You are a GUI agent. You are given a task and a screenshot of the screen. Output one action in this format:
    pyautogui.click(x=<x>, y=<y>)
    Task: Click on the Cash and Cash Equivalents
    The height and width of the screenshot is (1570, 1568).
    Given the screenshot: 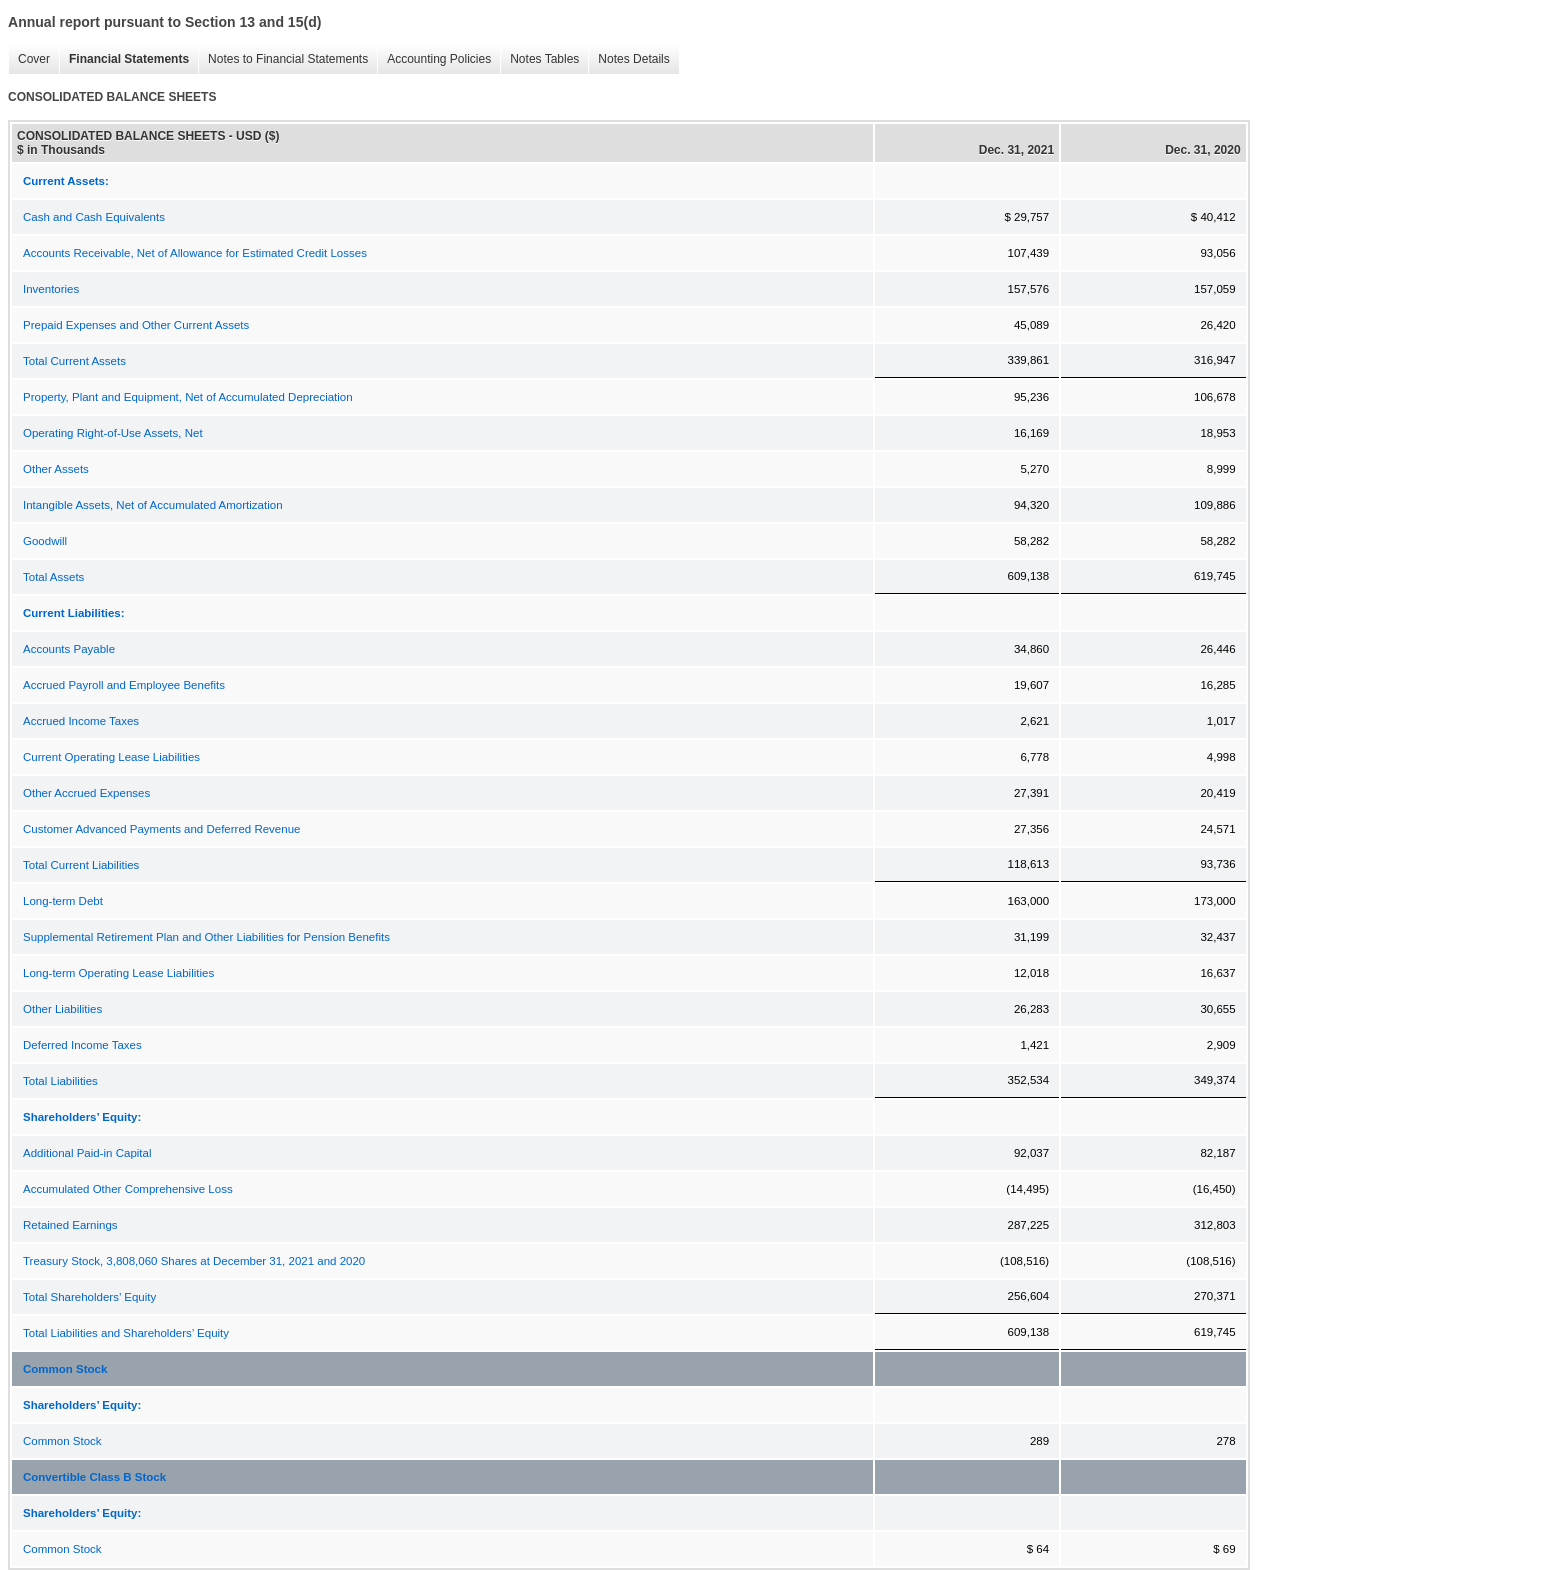 What is the action you would take?
    pyautogui.click(x=94, y=217)
    